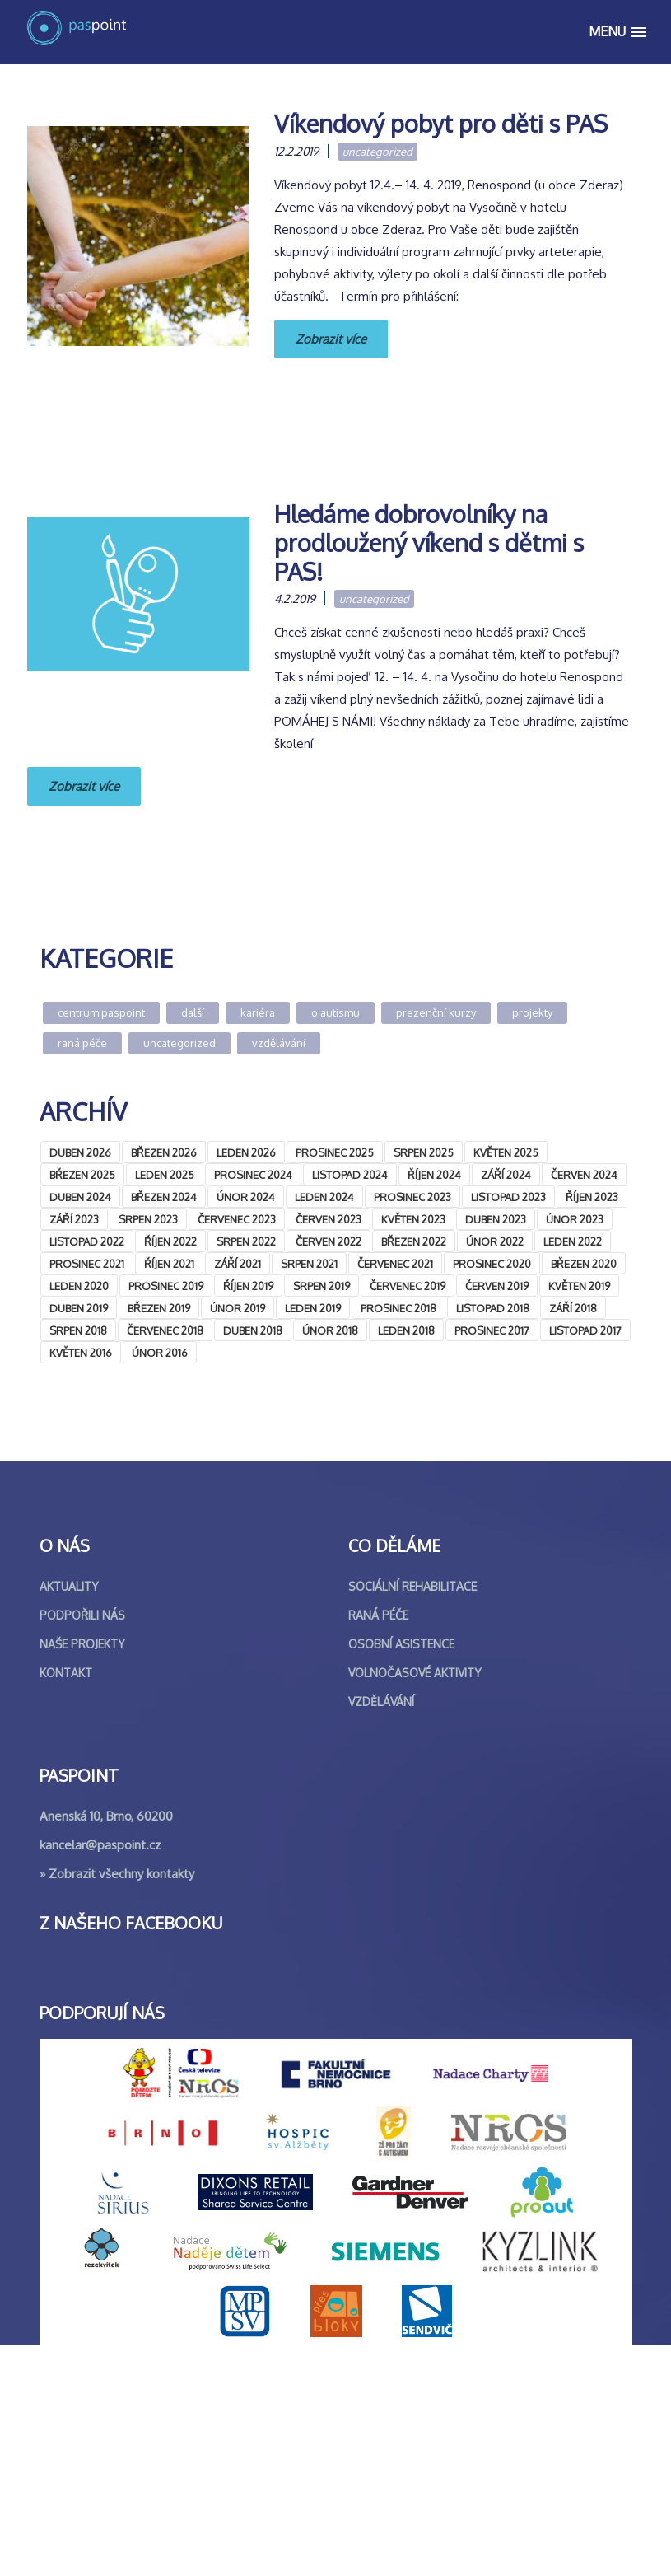  What do you see at coordinates (82, 1043) in the screenshot?
I see `Raná péče` at bounding box center [82, 1043].